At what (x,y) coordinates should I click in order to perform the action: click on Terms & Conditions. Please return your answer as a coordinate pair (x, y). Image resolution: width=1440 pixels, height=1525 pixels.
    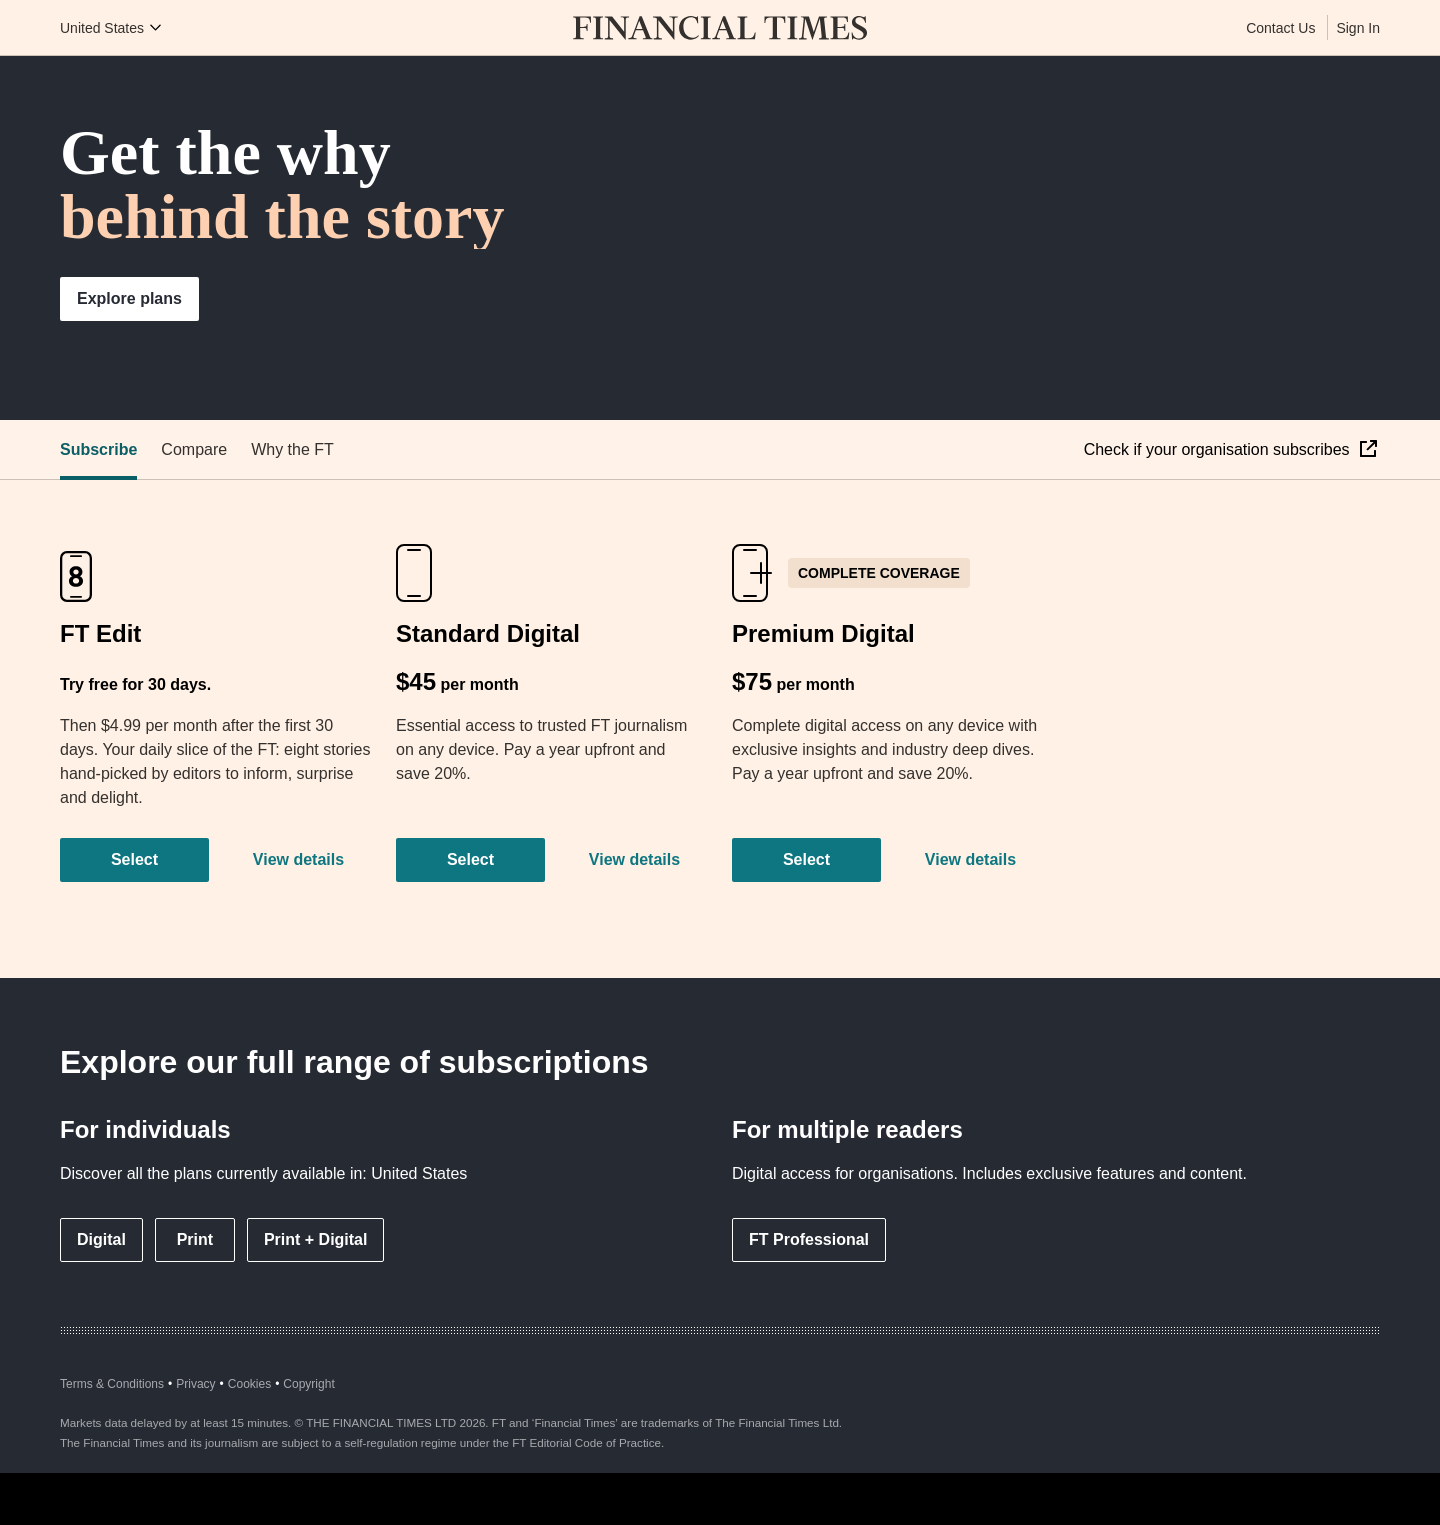
    Looking at the image, I should click on (112, 1384).